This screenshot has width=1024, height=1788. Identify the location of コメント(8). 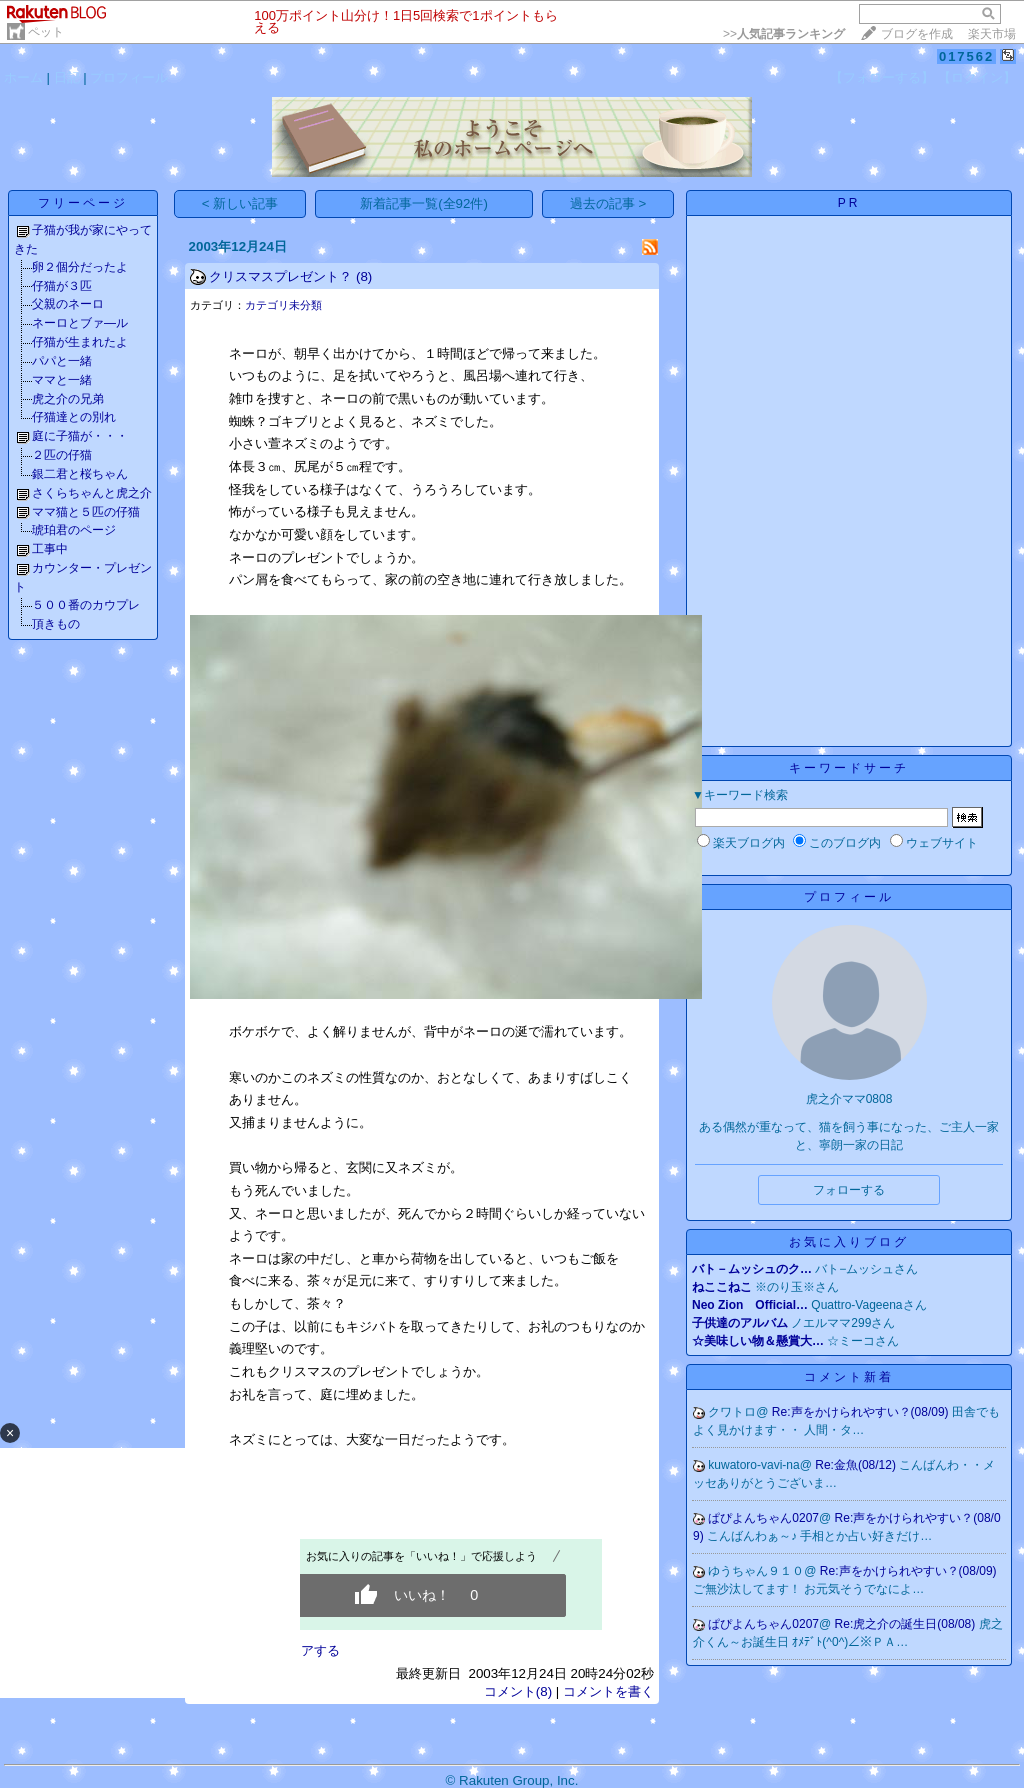
(518, 1691).